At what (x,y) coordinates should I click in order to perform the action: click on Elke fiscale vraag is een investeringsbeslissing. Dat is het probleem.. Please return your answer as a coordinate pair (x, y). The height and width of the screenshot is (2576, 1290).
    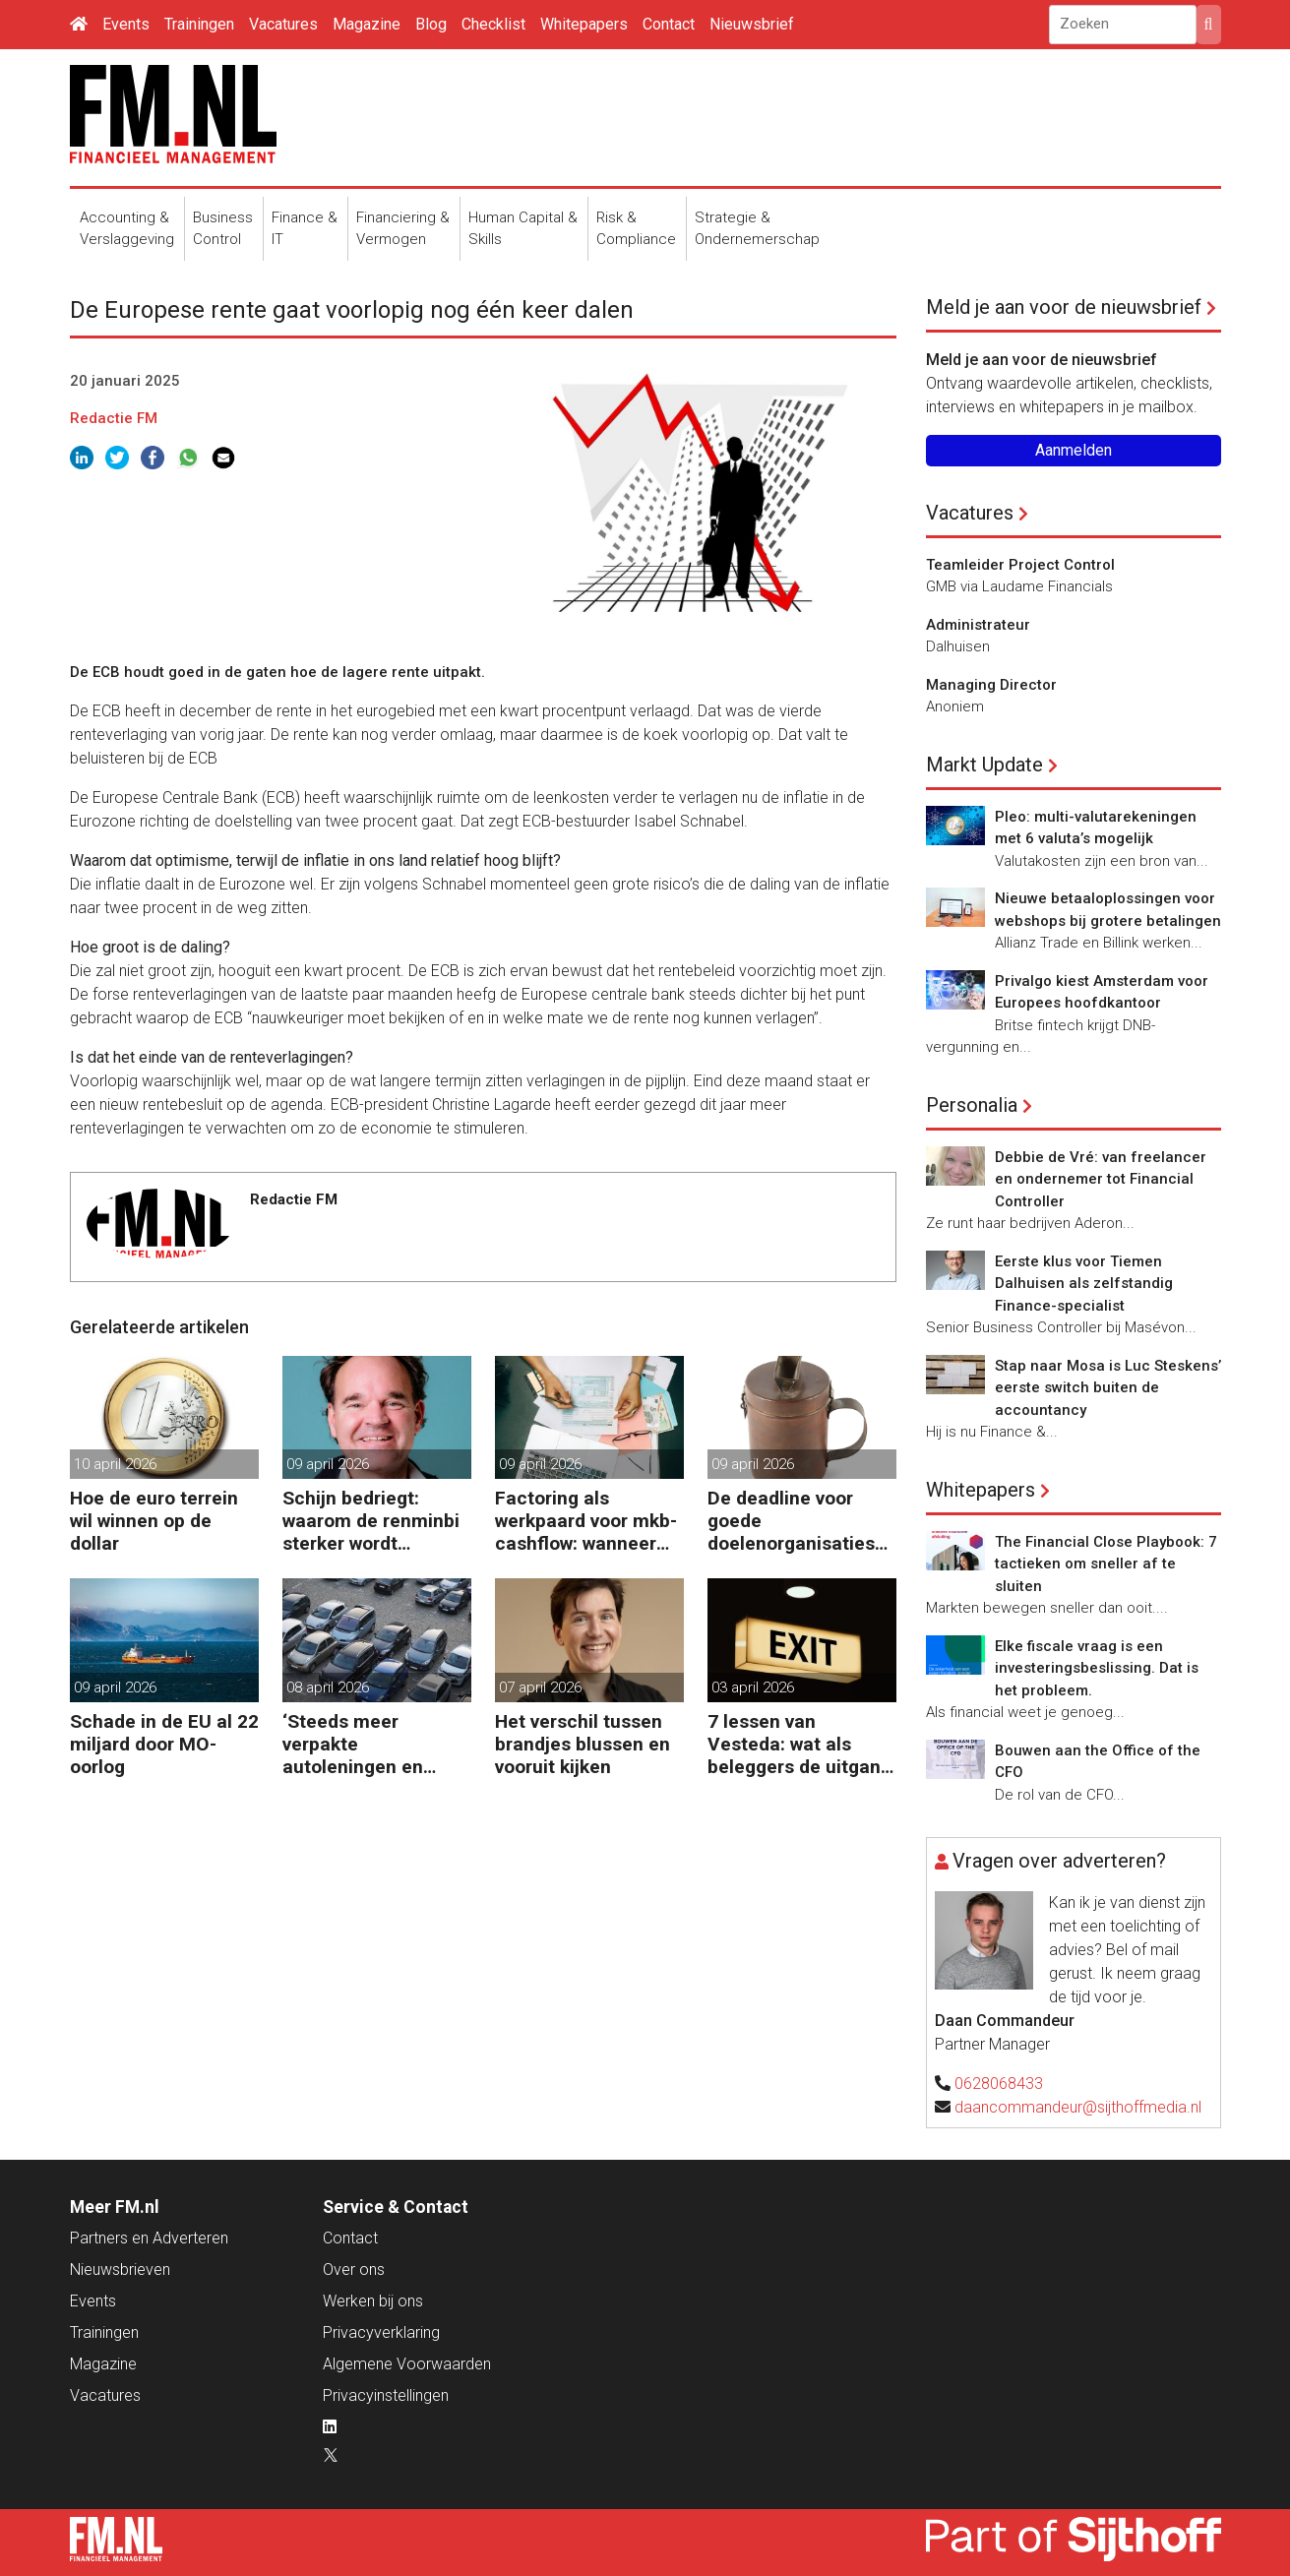
    Looking at the image, I should click on (1096, 1668).